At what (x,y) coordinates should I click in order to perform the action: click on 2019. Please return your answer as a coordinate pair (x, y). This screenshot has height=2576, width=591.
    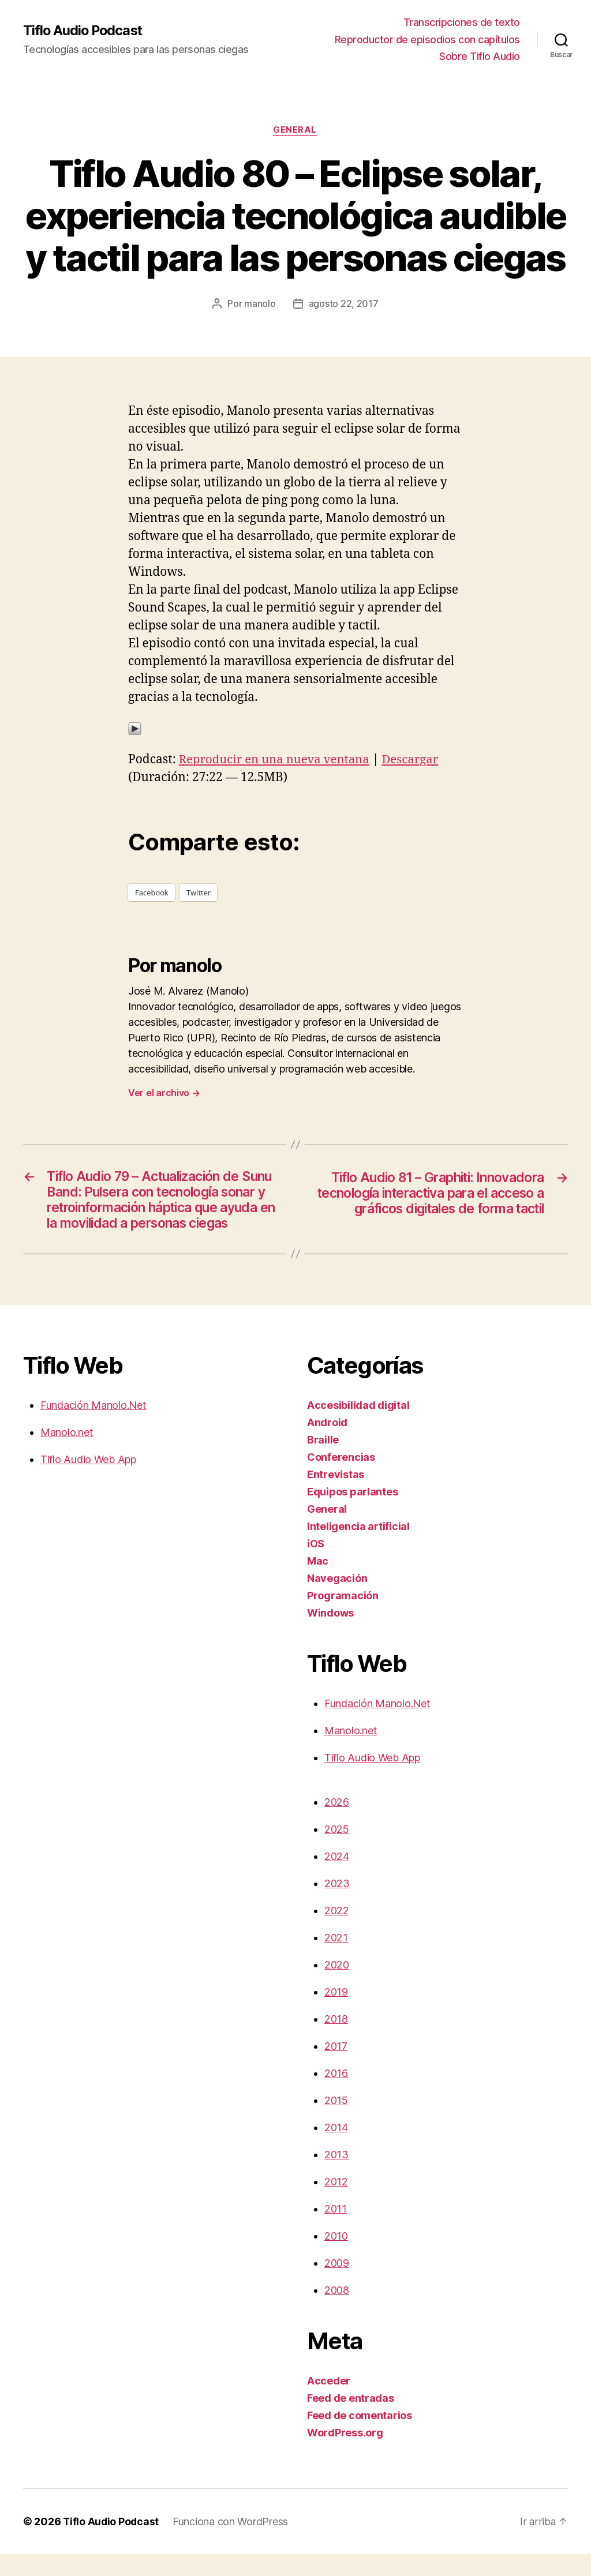
    Looking at the image, I should click on (336, 2014).